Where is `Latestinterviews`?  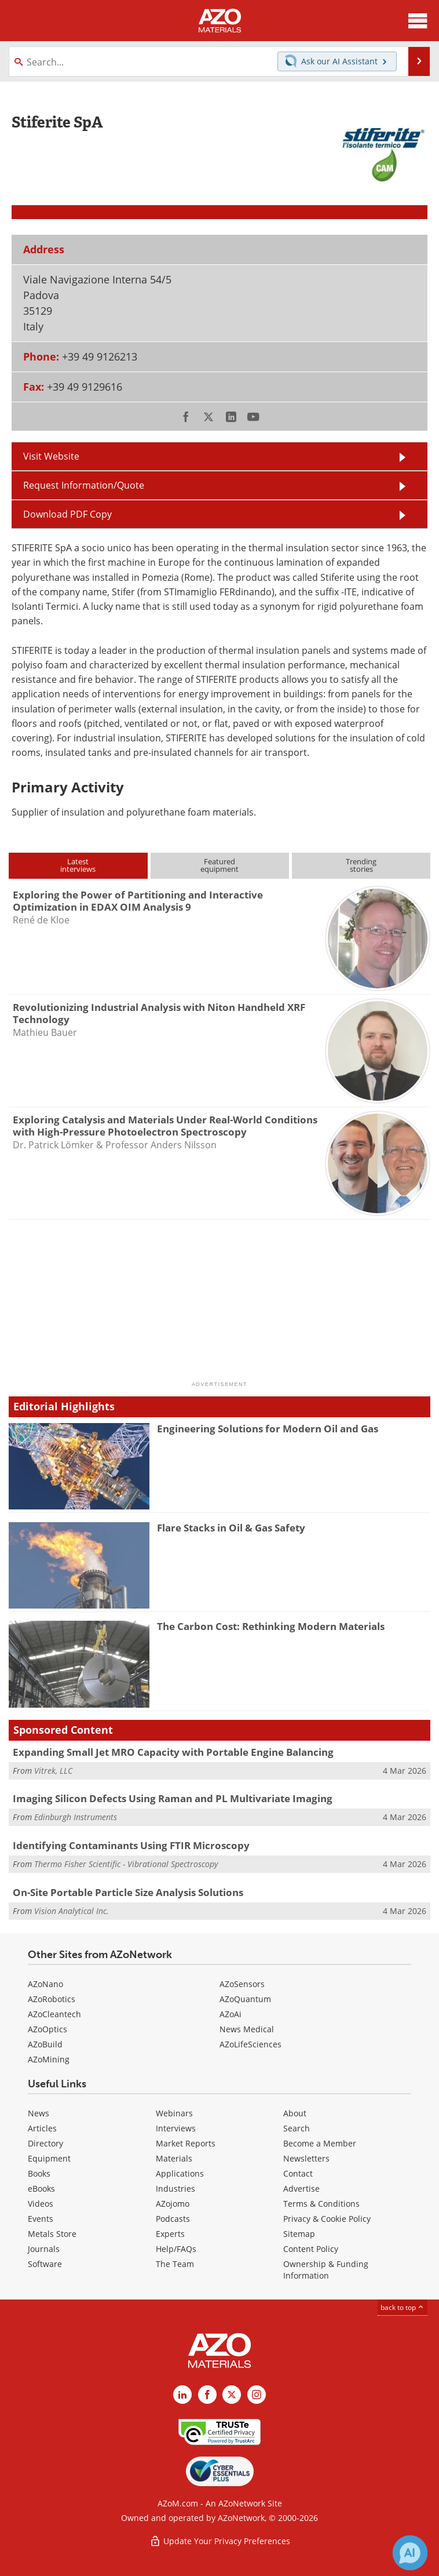
Latestinterviews is located at coordinates (78, 865).